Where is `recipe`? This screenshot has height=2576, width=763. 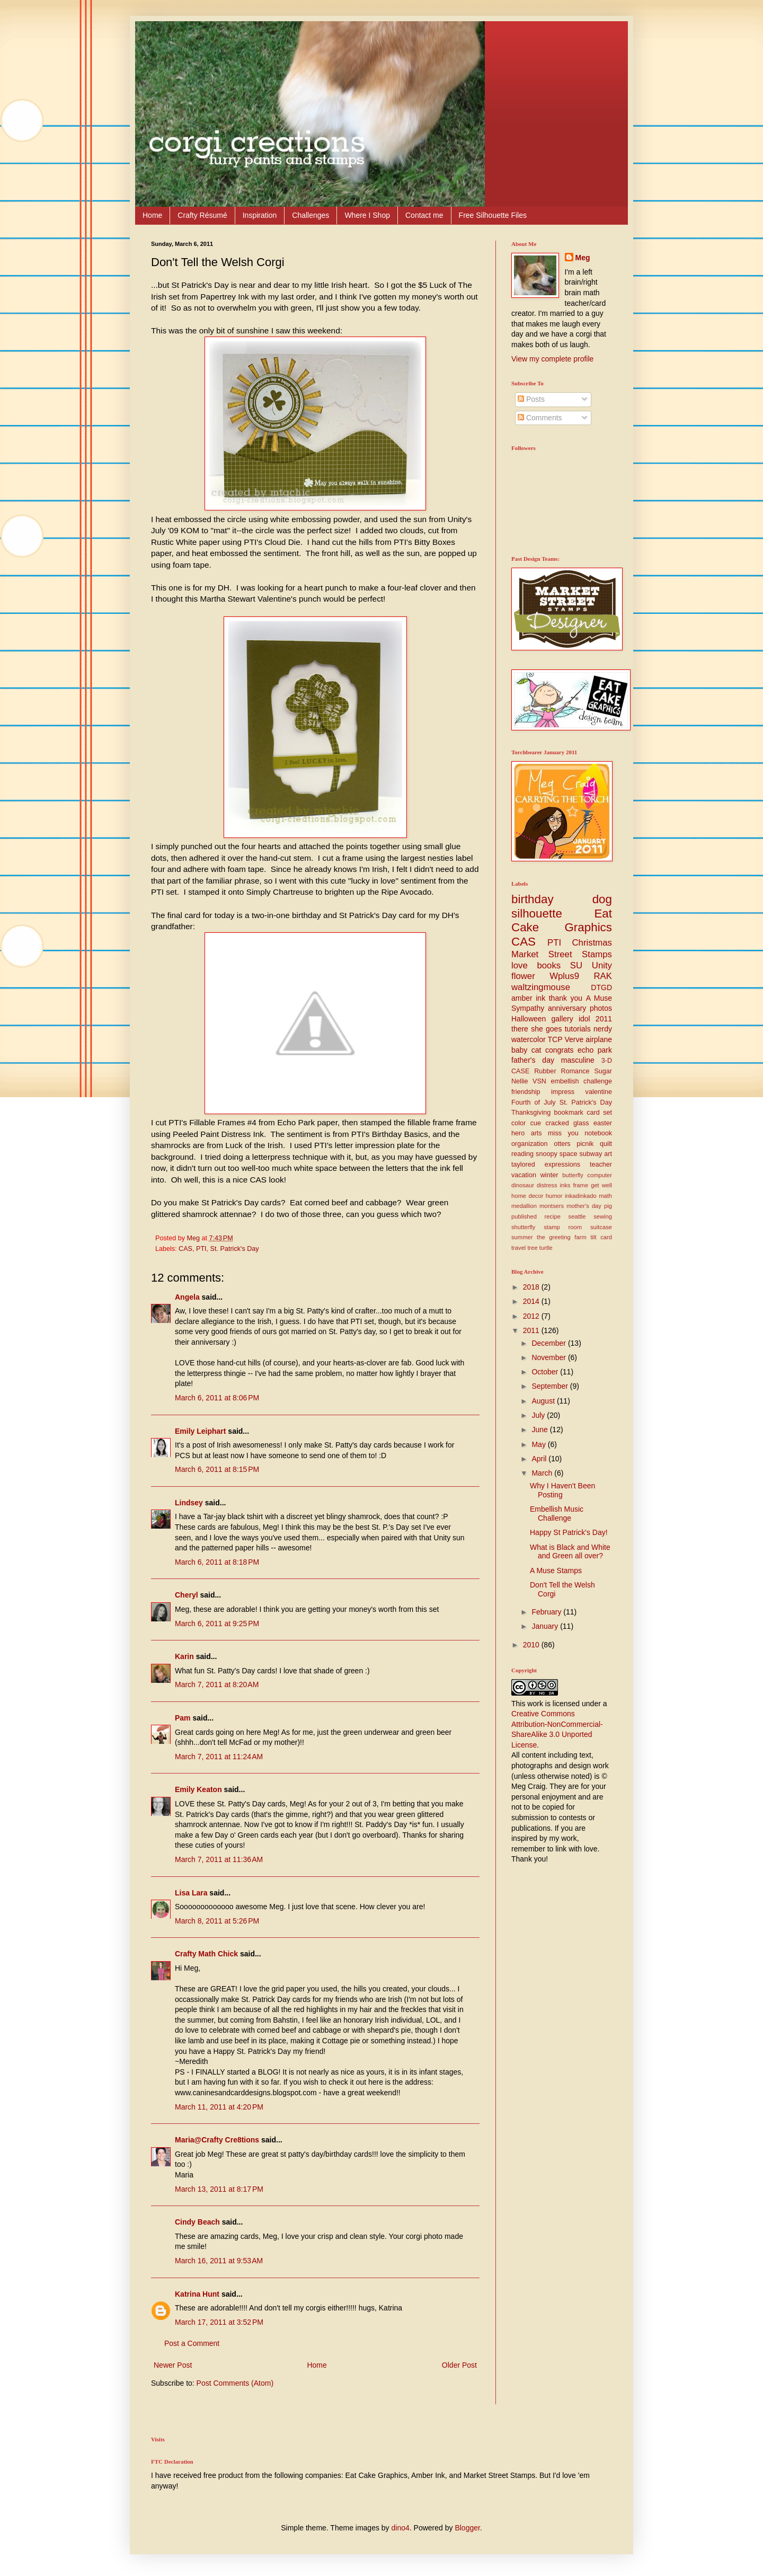 recipe is located at coordinates (553, 1216).